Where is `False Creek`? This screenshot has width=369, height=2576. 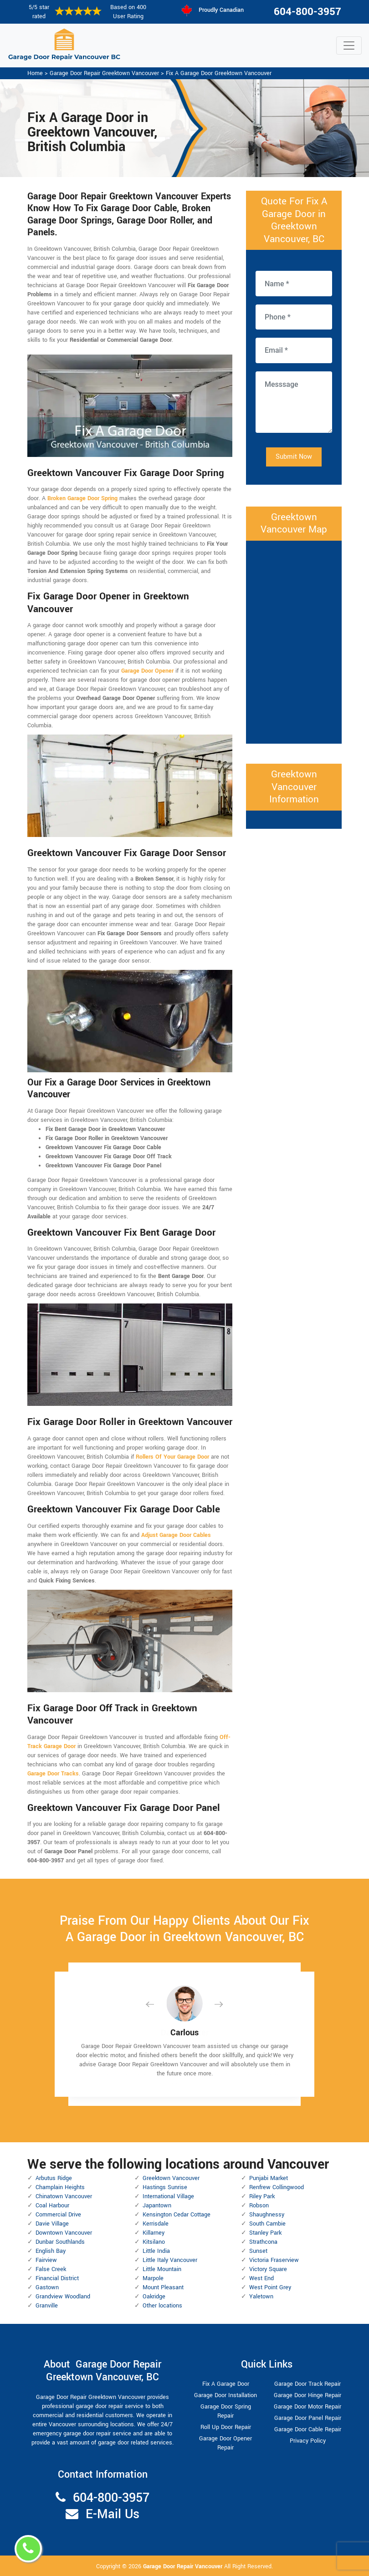
False Creek is located at coordinates (51, 2269).